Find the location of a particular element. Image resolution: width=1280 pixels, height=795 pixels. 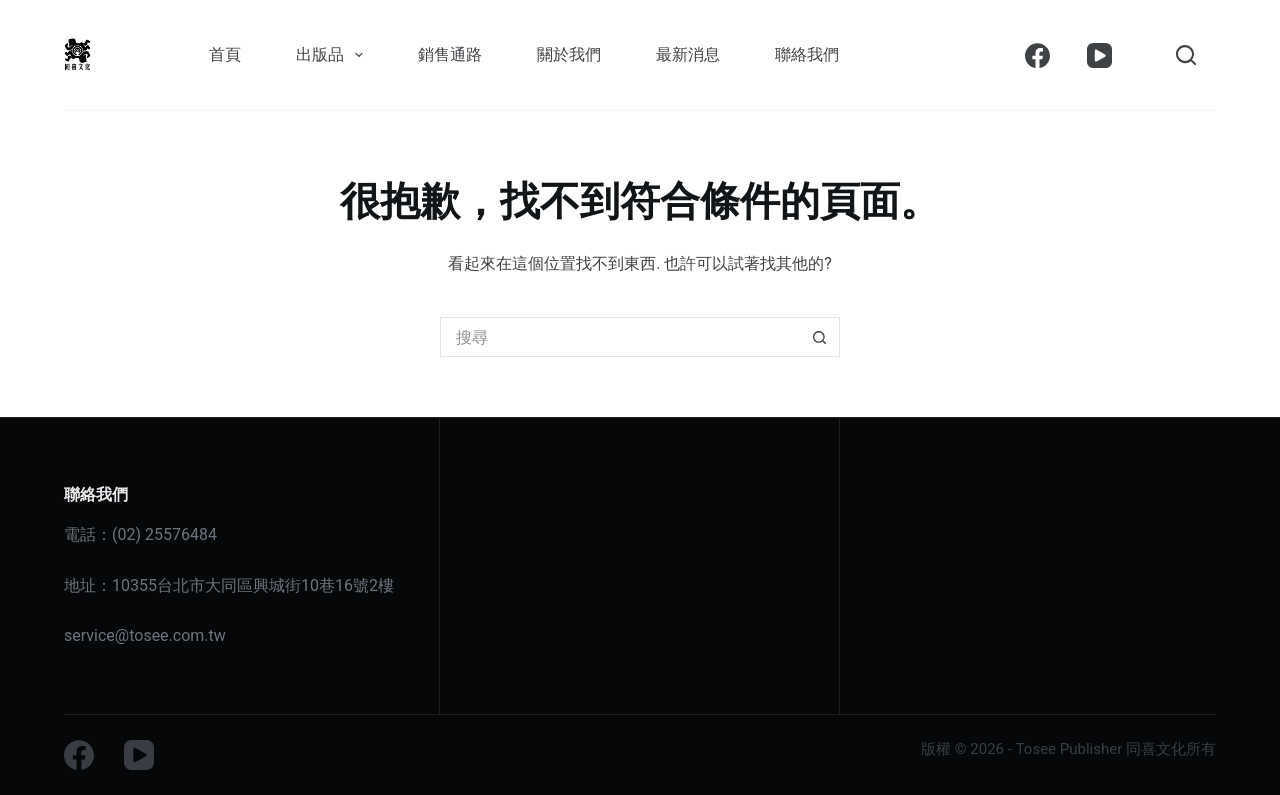

[YouTube] is located at coordinates (1100, 55).